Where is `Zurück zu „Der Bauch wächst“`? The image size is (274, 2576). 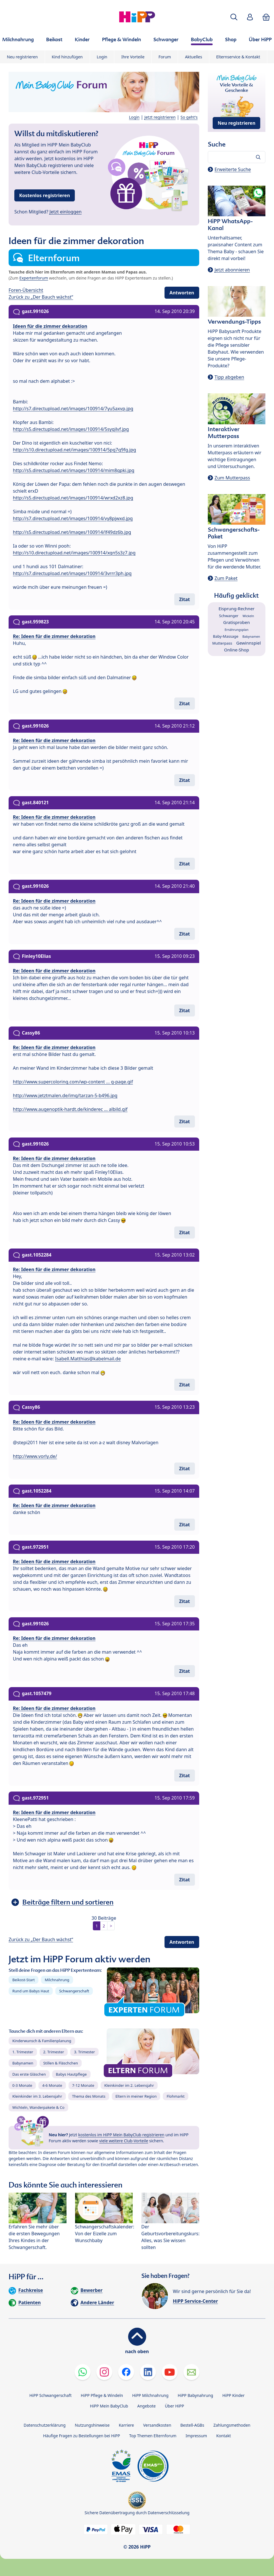
Zurück zu „Der Bauch wächst“ is located at coordinates (41, 297).